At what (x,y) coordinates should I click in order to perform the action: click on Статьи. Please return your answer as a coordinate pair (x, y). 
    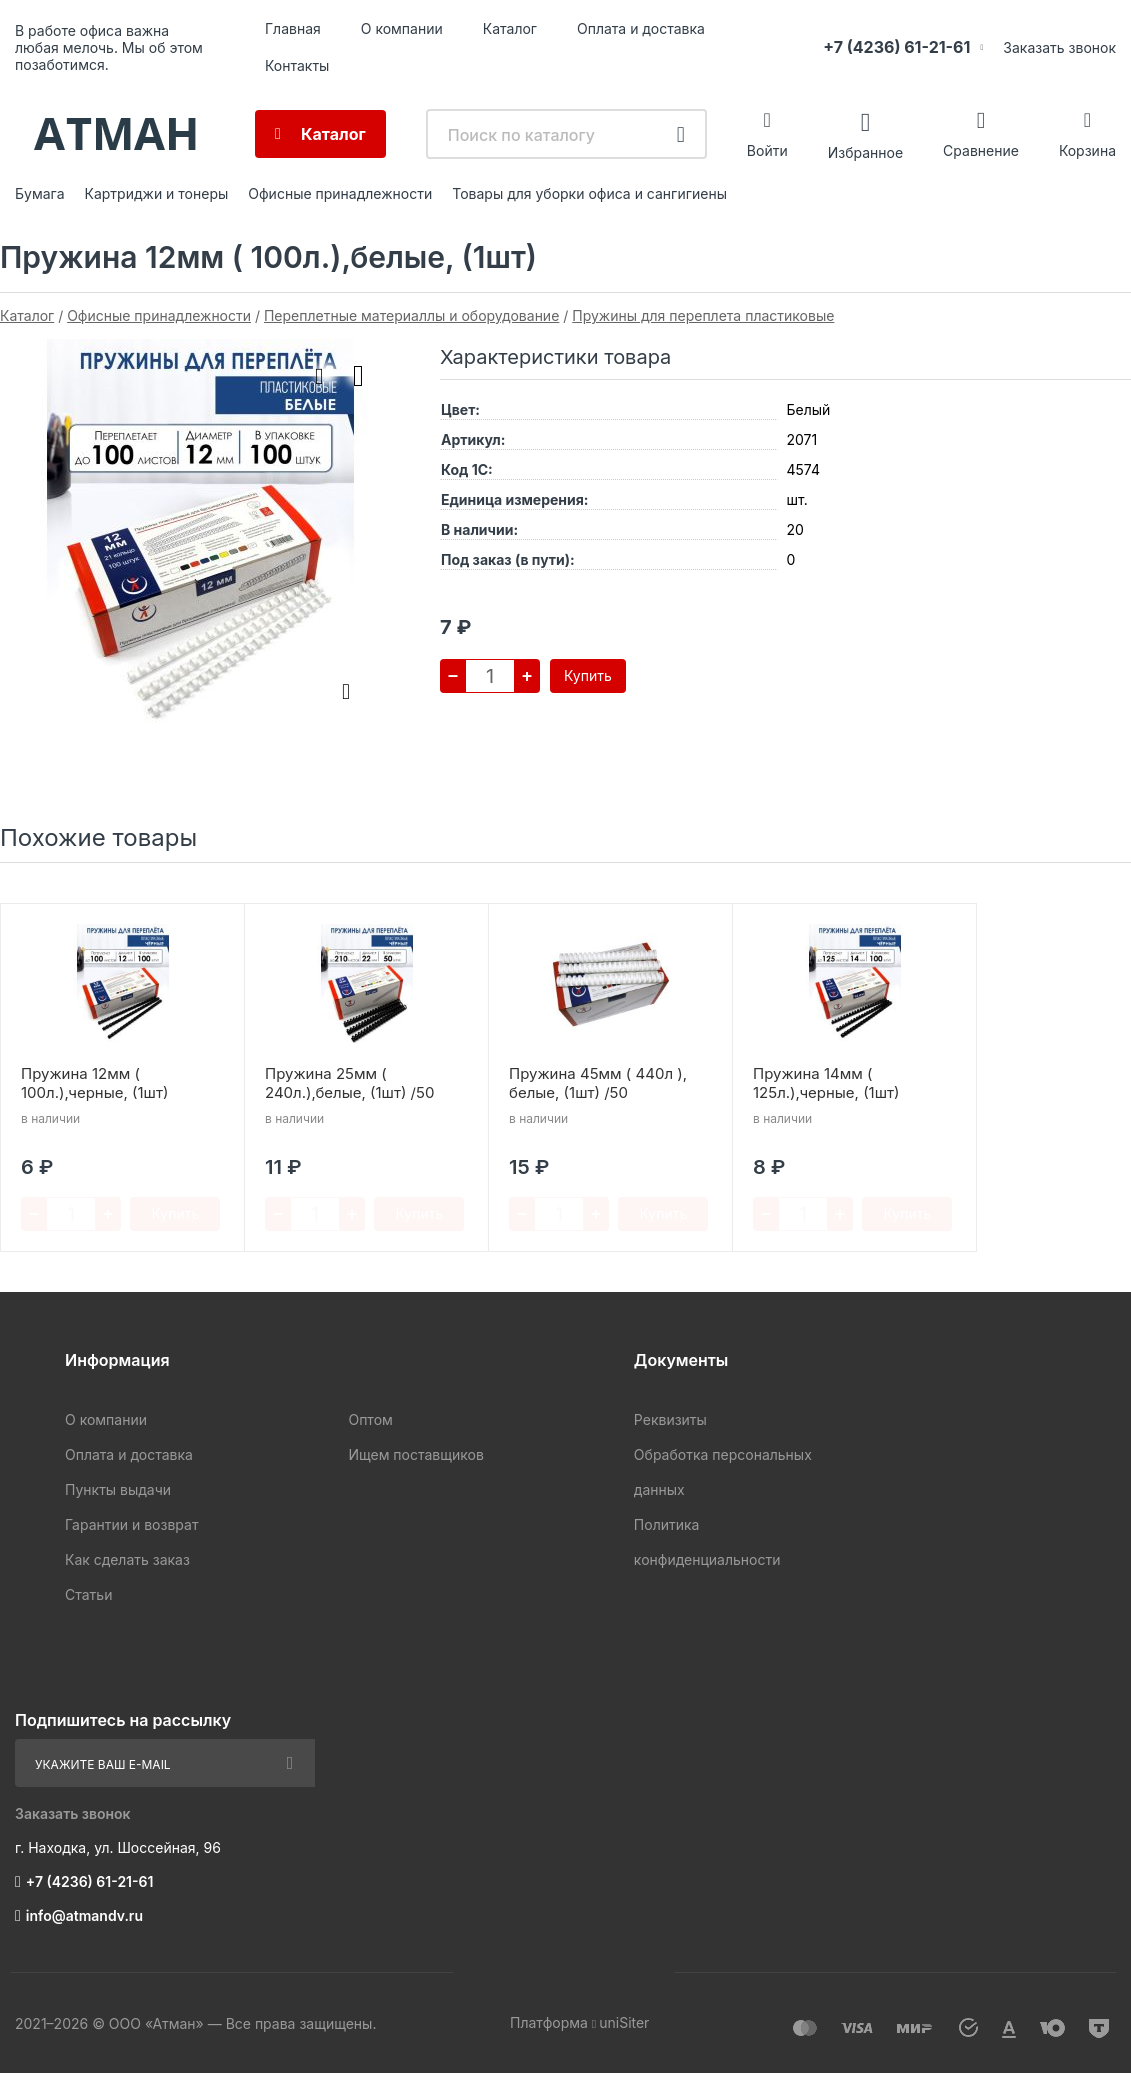
    Looking at the image, I should click on (88, 1594).